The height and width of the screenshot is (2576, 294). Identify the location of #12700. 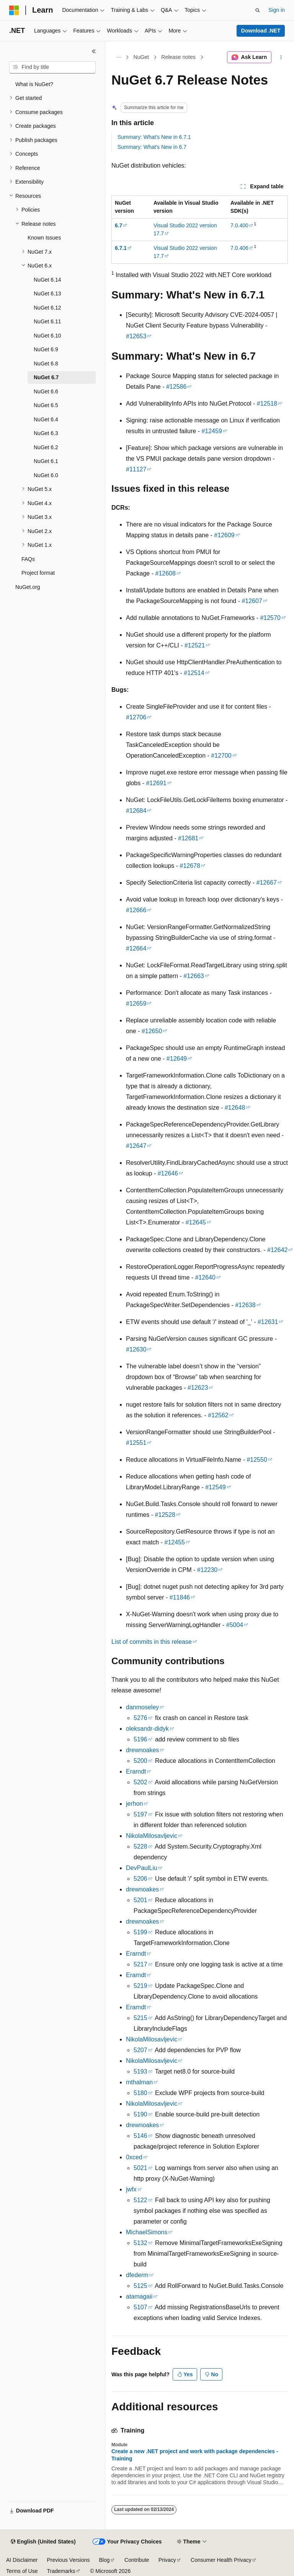
(221, 755).